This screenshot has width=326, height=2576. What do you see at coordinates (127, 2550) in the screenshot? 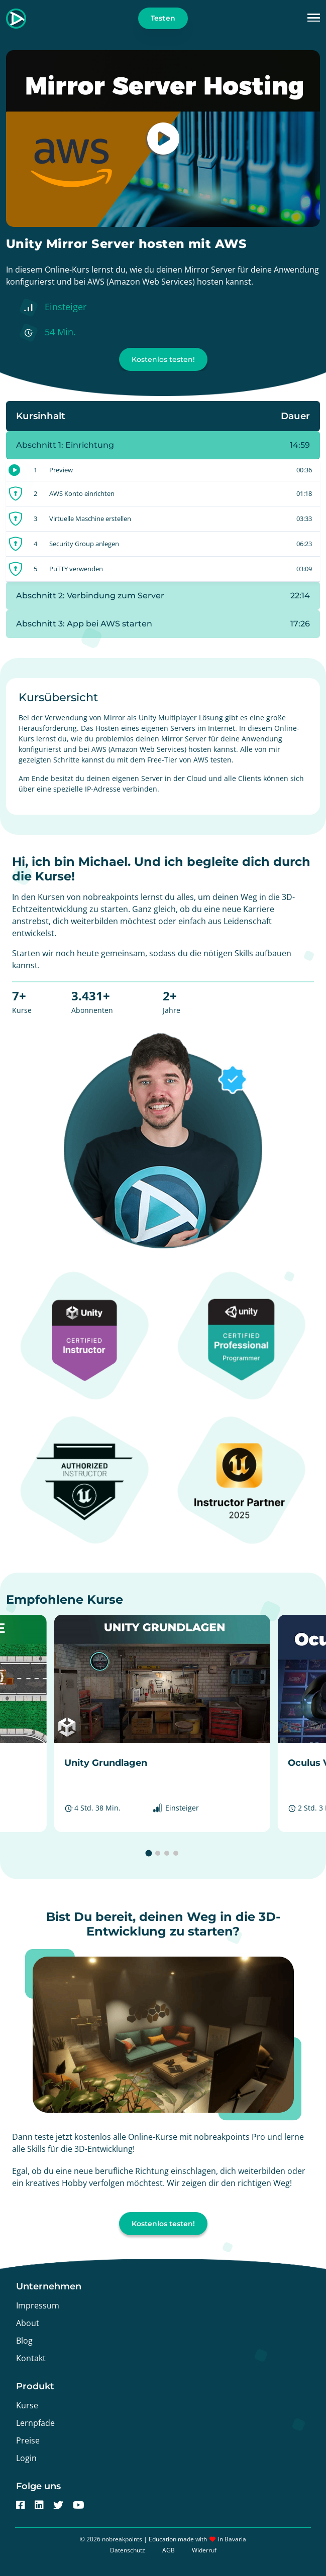
I see `Datenschutz` at bounding box center [127, 2550].